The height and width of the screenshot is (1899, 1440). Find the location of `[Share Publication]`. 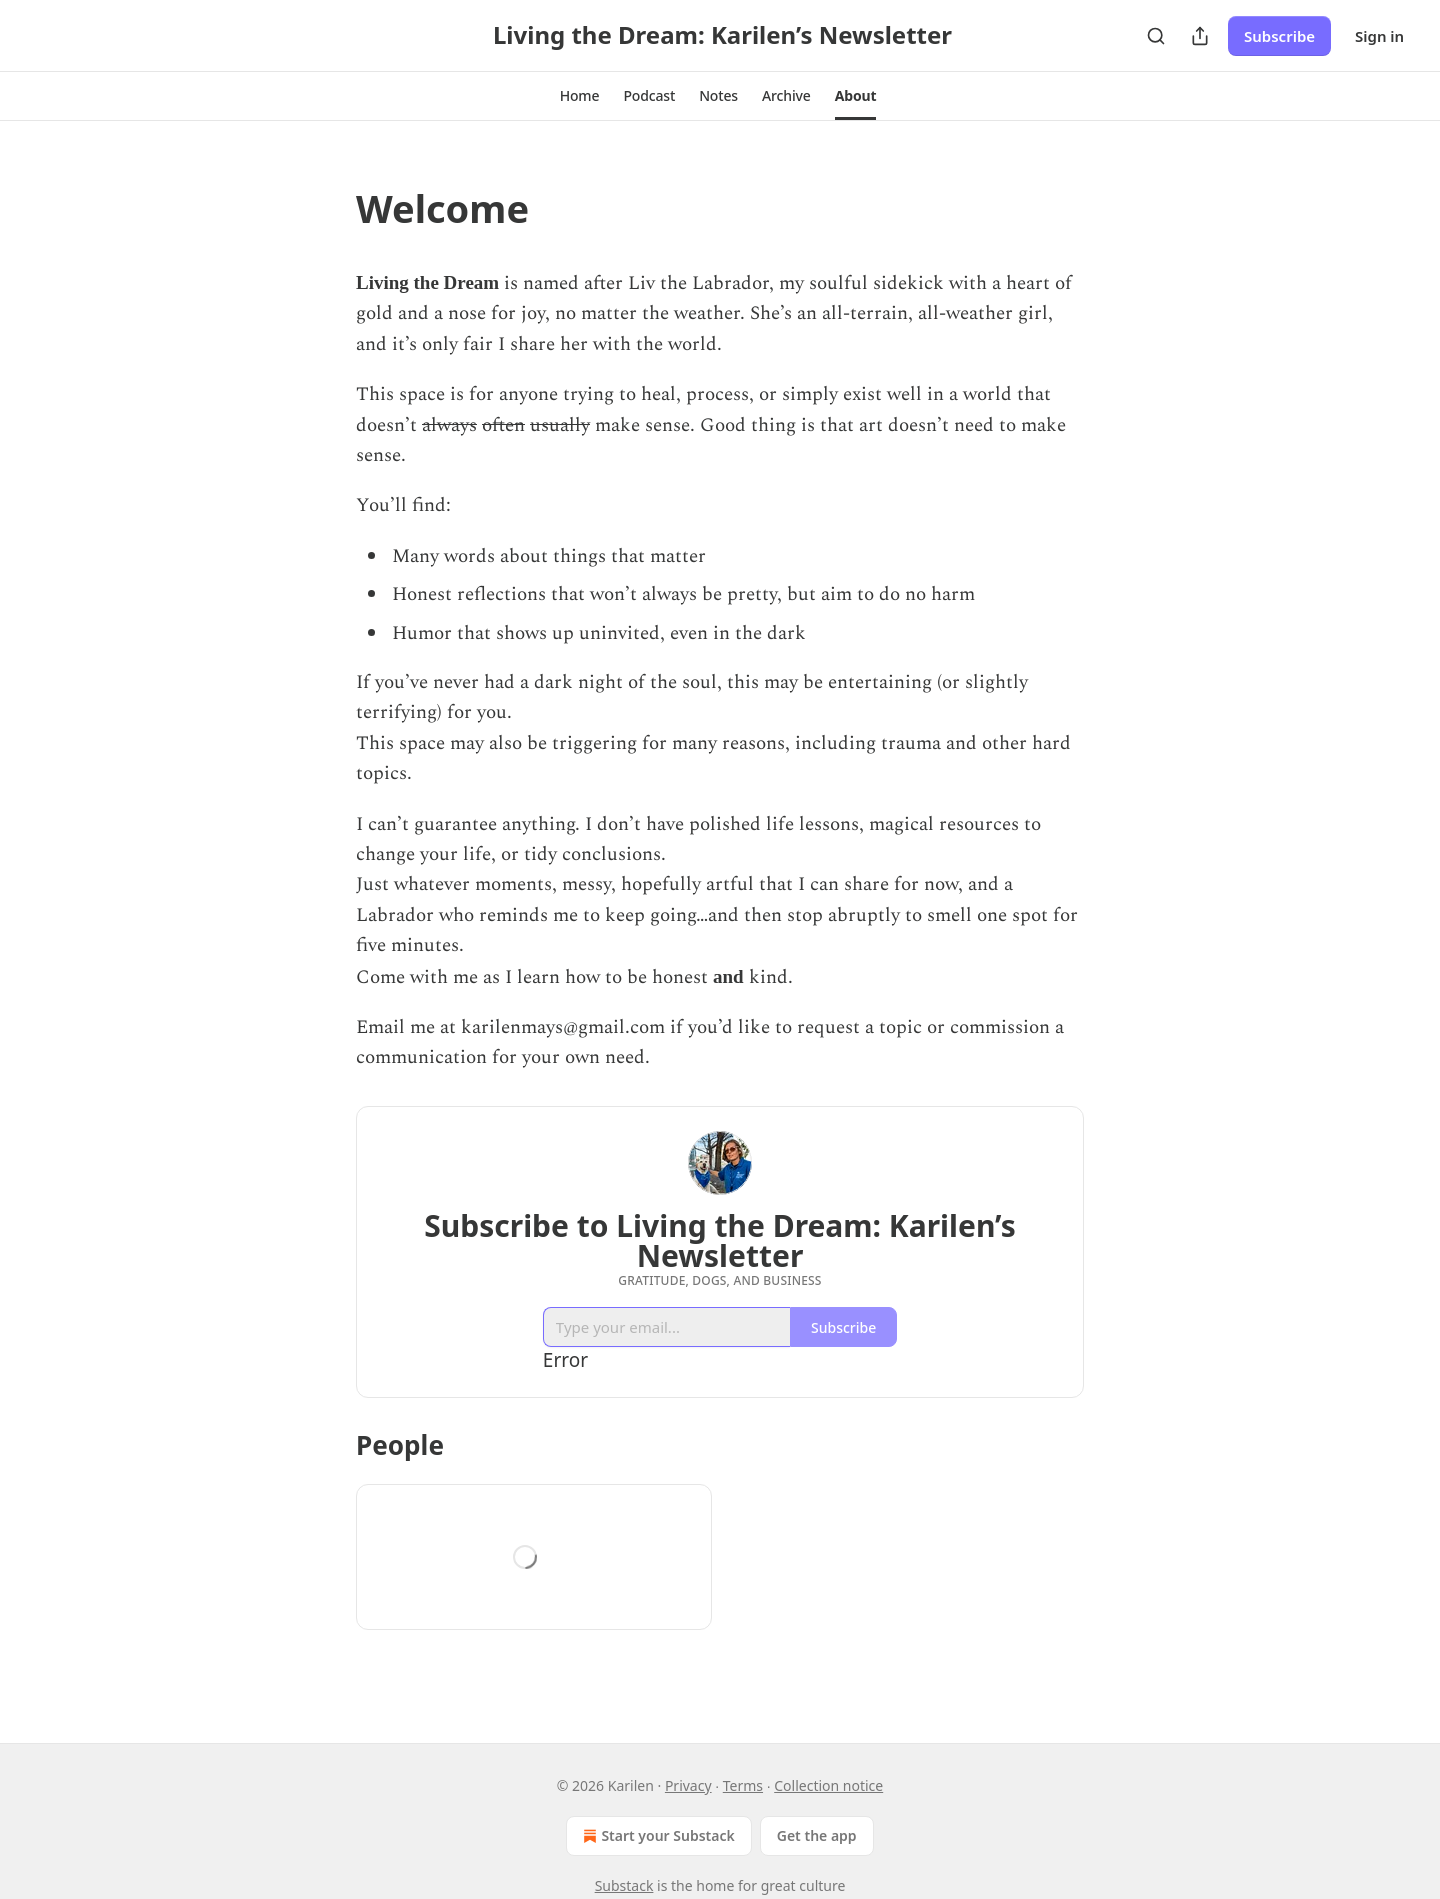

[Share Publication] is located at coordinates (1200, 36).